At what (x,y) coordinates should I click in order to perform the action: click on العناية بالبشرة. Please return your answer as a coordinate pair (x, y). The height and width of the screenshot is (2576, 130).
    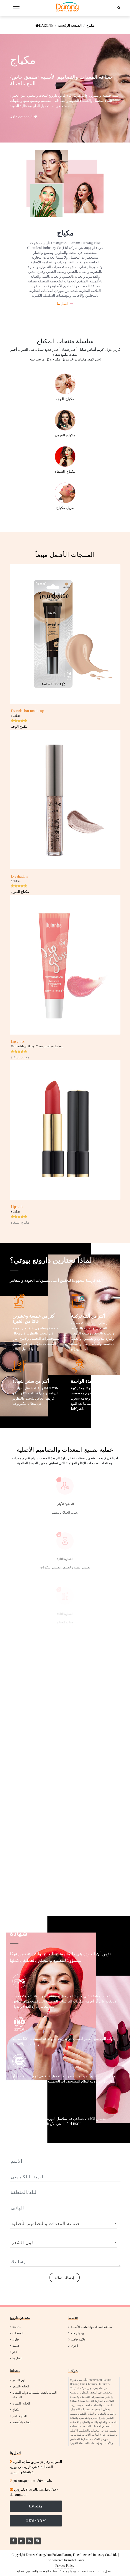
    Looking at the image, I should click on (21, 2403).